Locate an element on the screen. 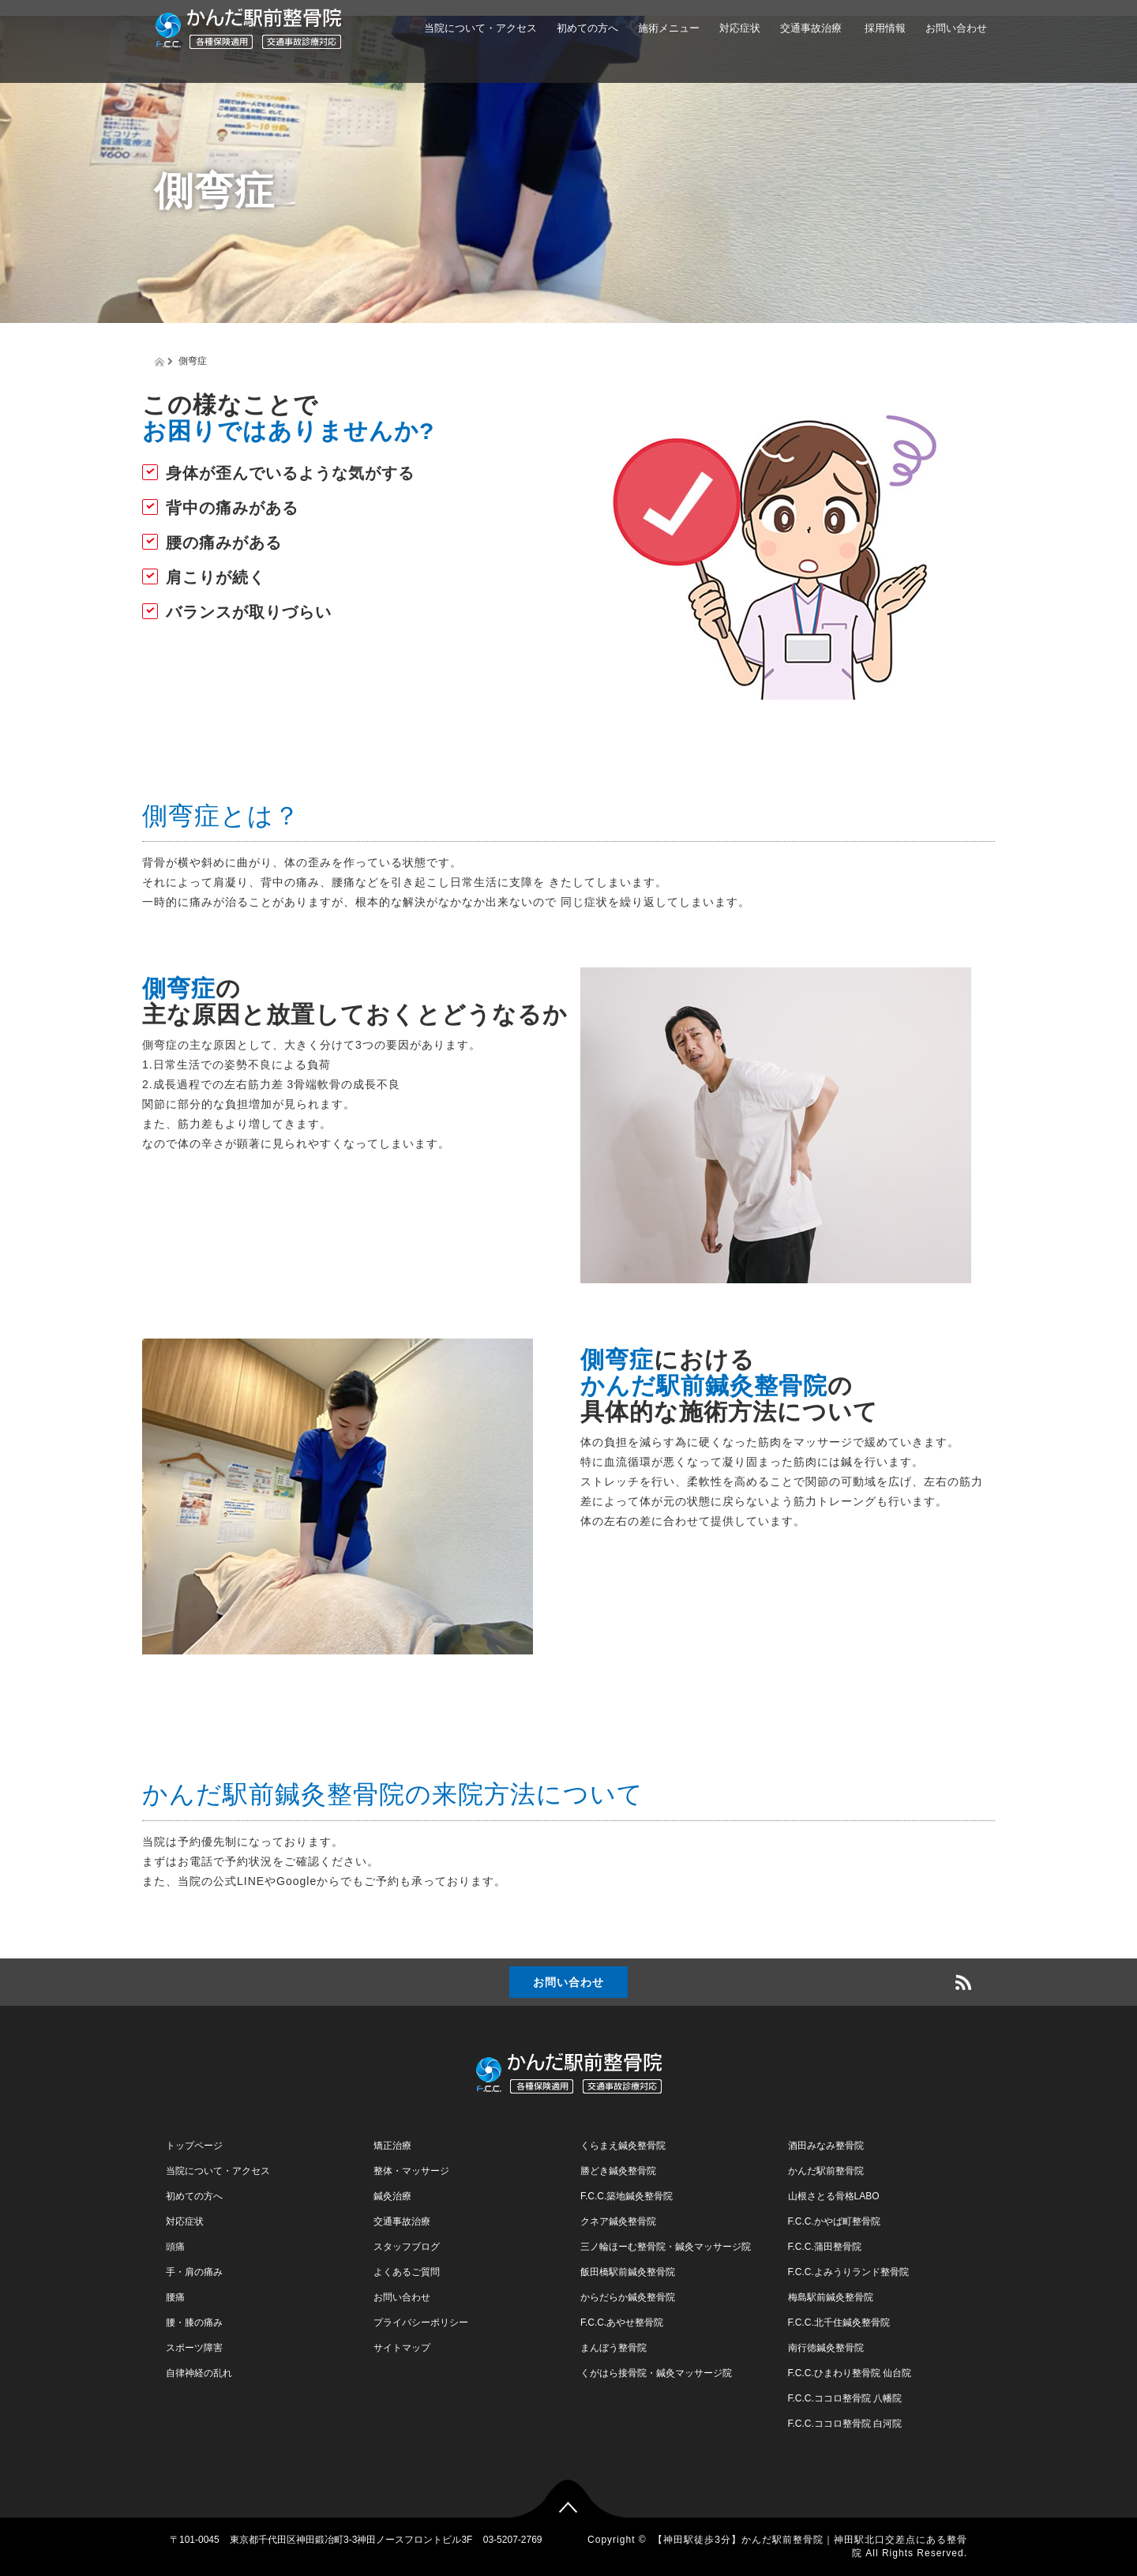 This screenshot has height=2576, width=1137. 対応症状 is located at coordinates (739, 28).